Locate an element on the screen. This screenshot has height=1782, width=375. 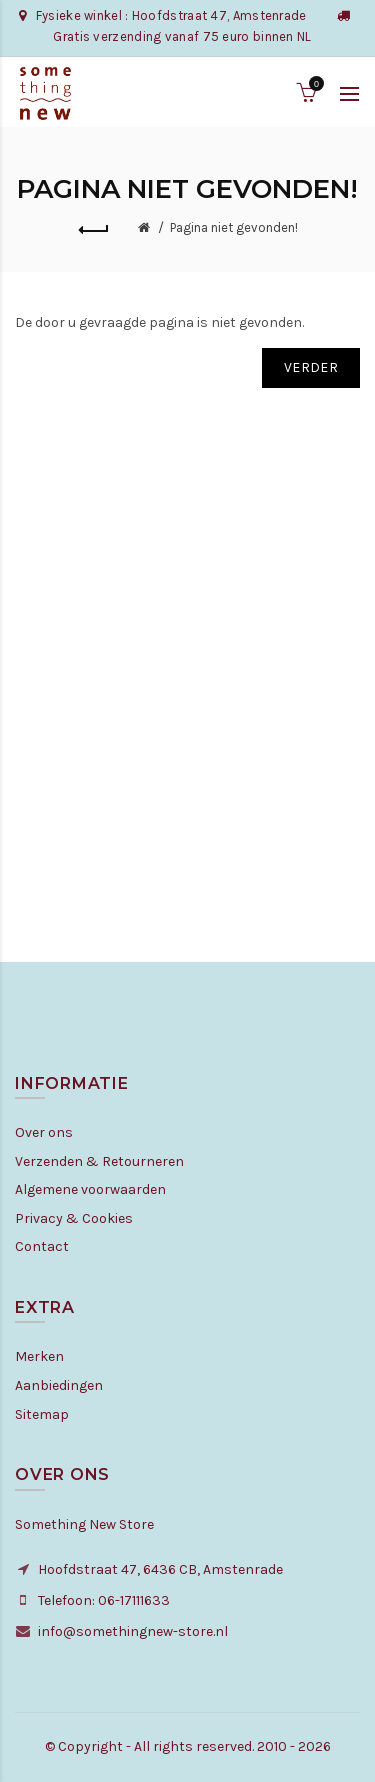
Verder is located at coordinates (311, 367).